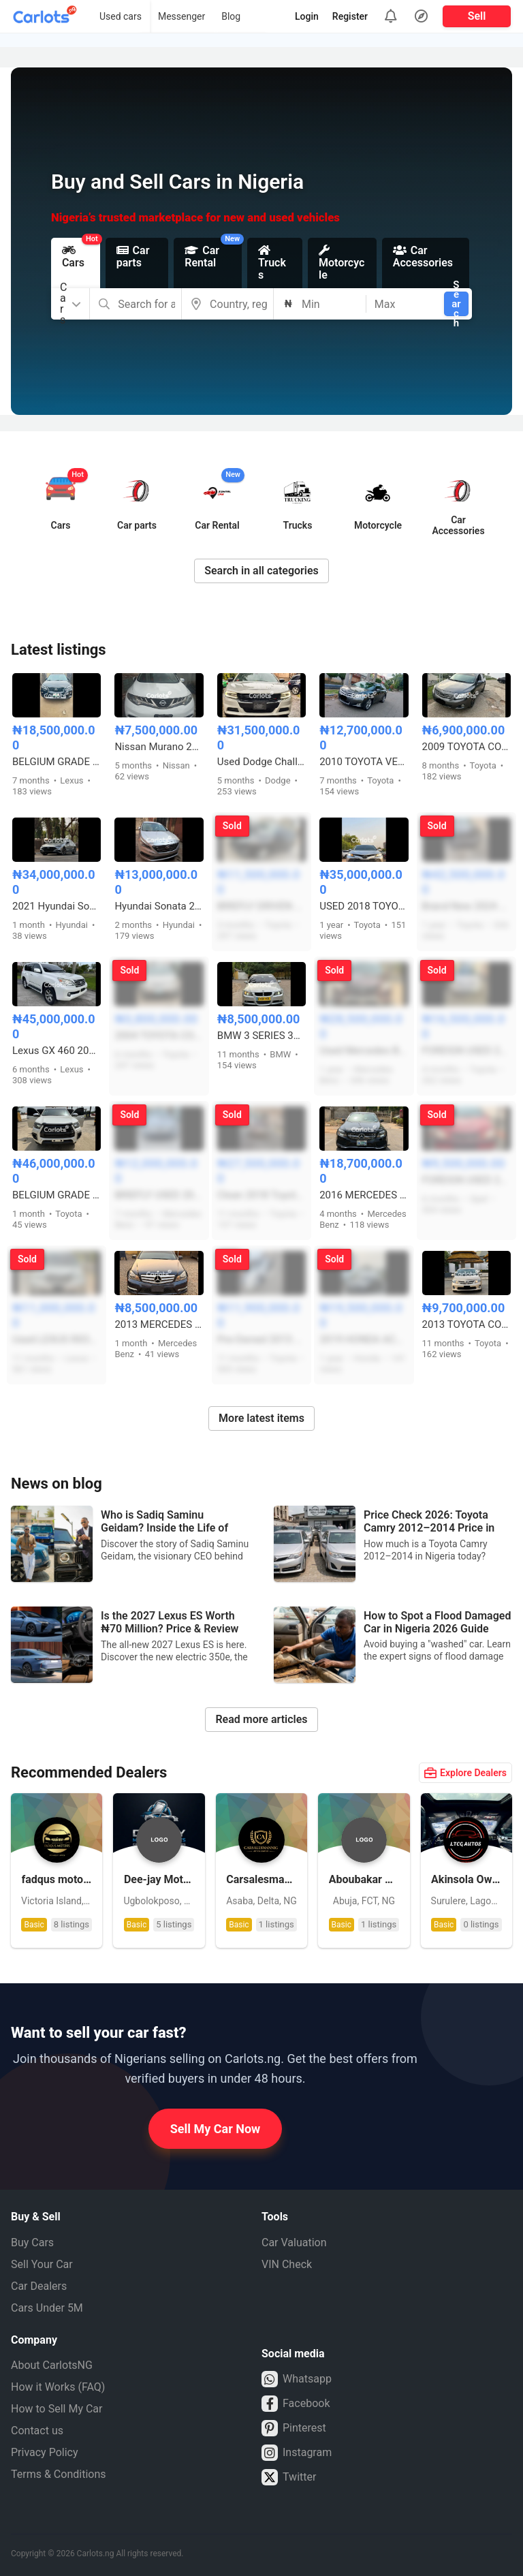  I want to click on FOREIGN USED 2011 TOYOTA VENZA AWD 4PLUGS, so click(466, 1050).